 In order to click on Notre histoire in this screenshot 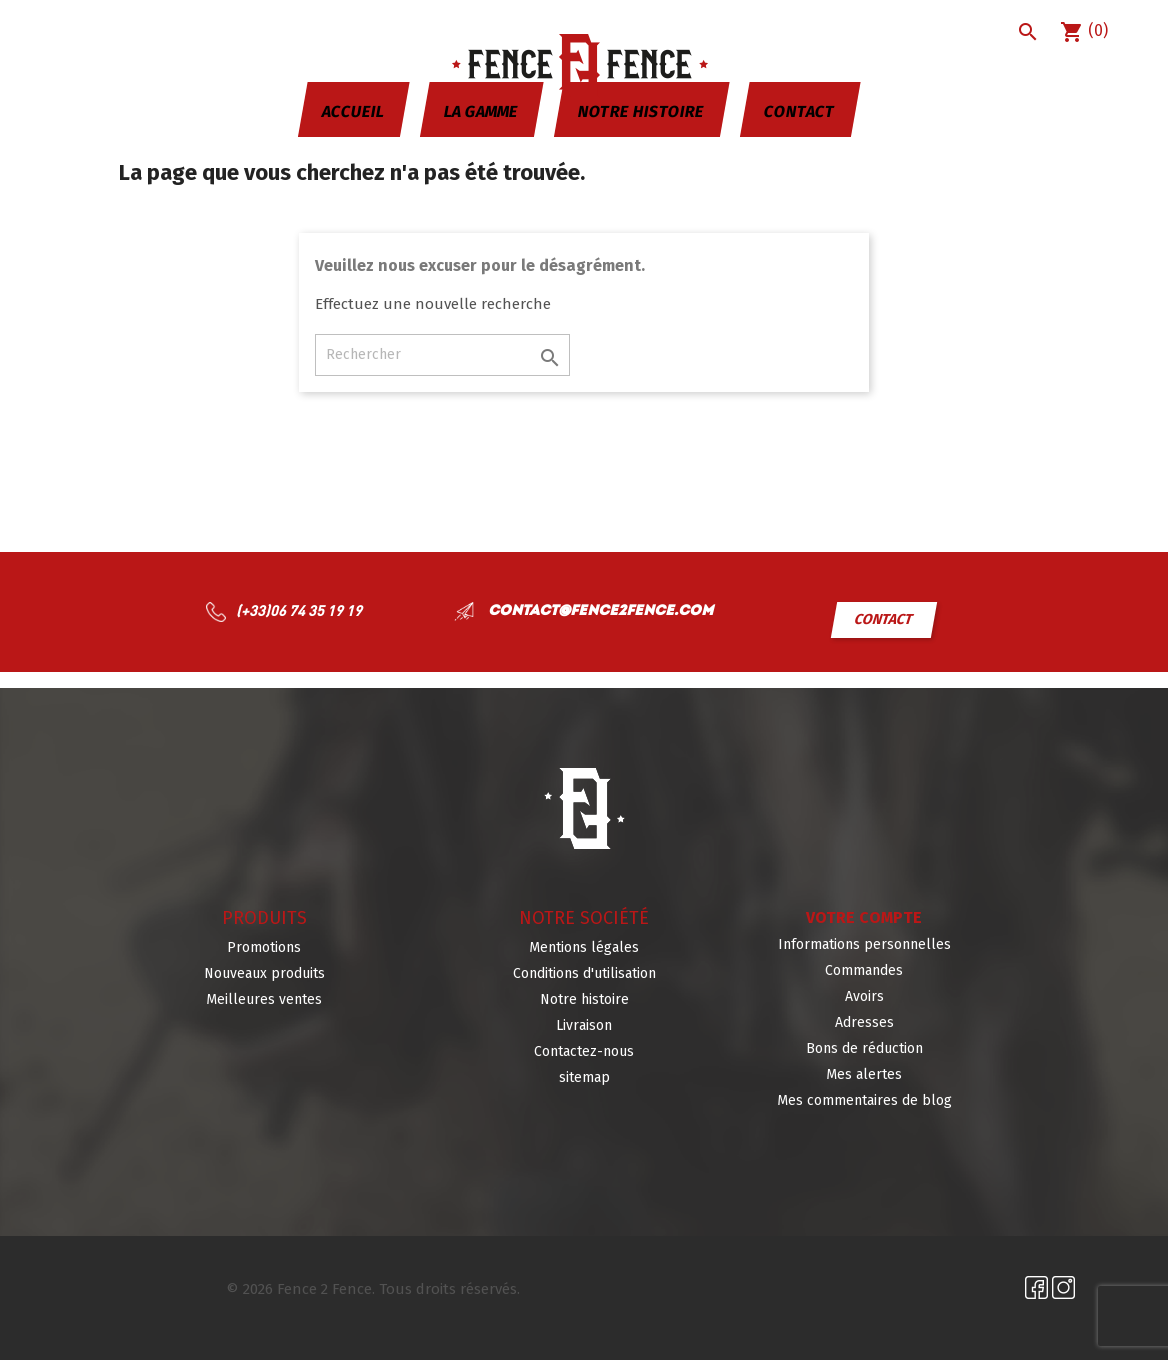, I will do `click(640, 111)`.